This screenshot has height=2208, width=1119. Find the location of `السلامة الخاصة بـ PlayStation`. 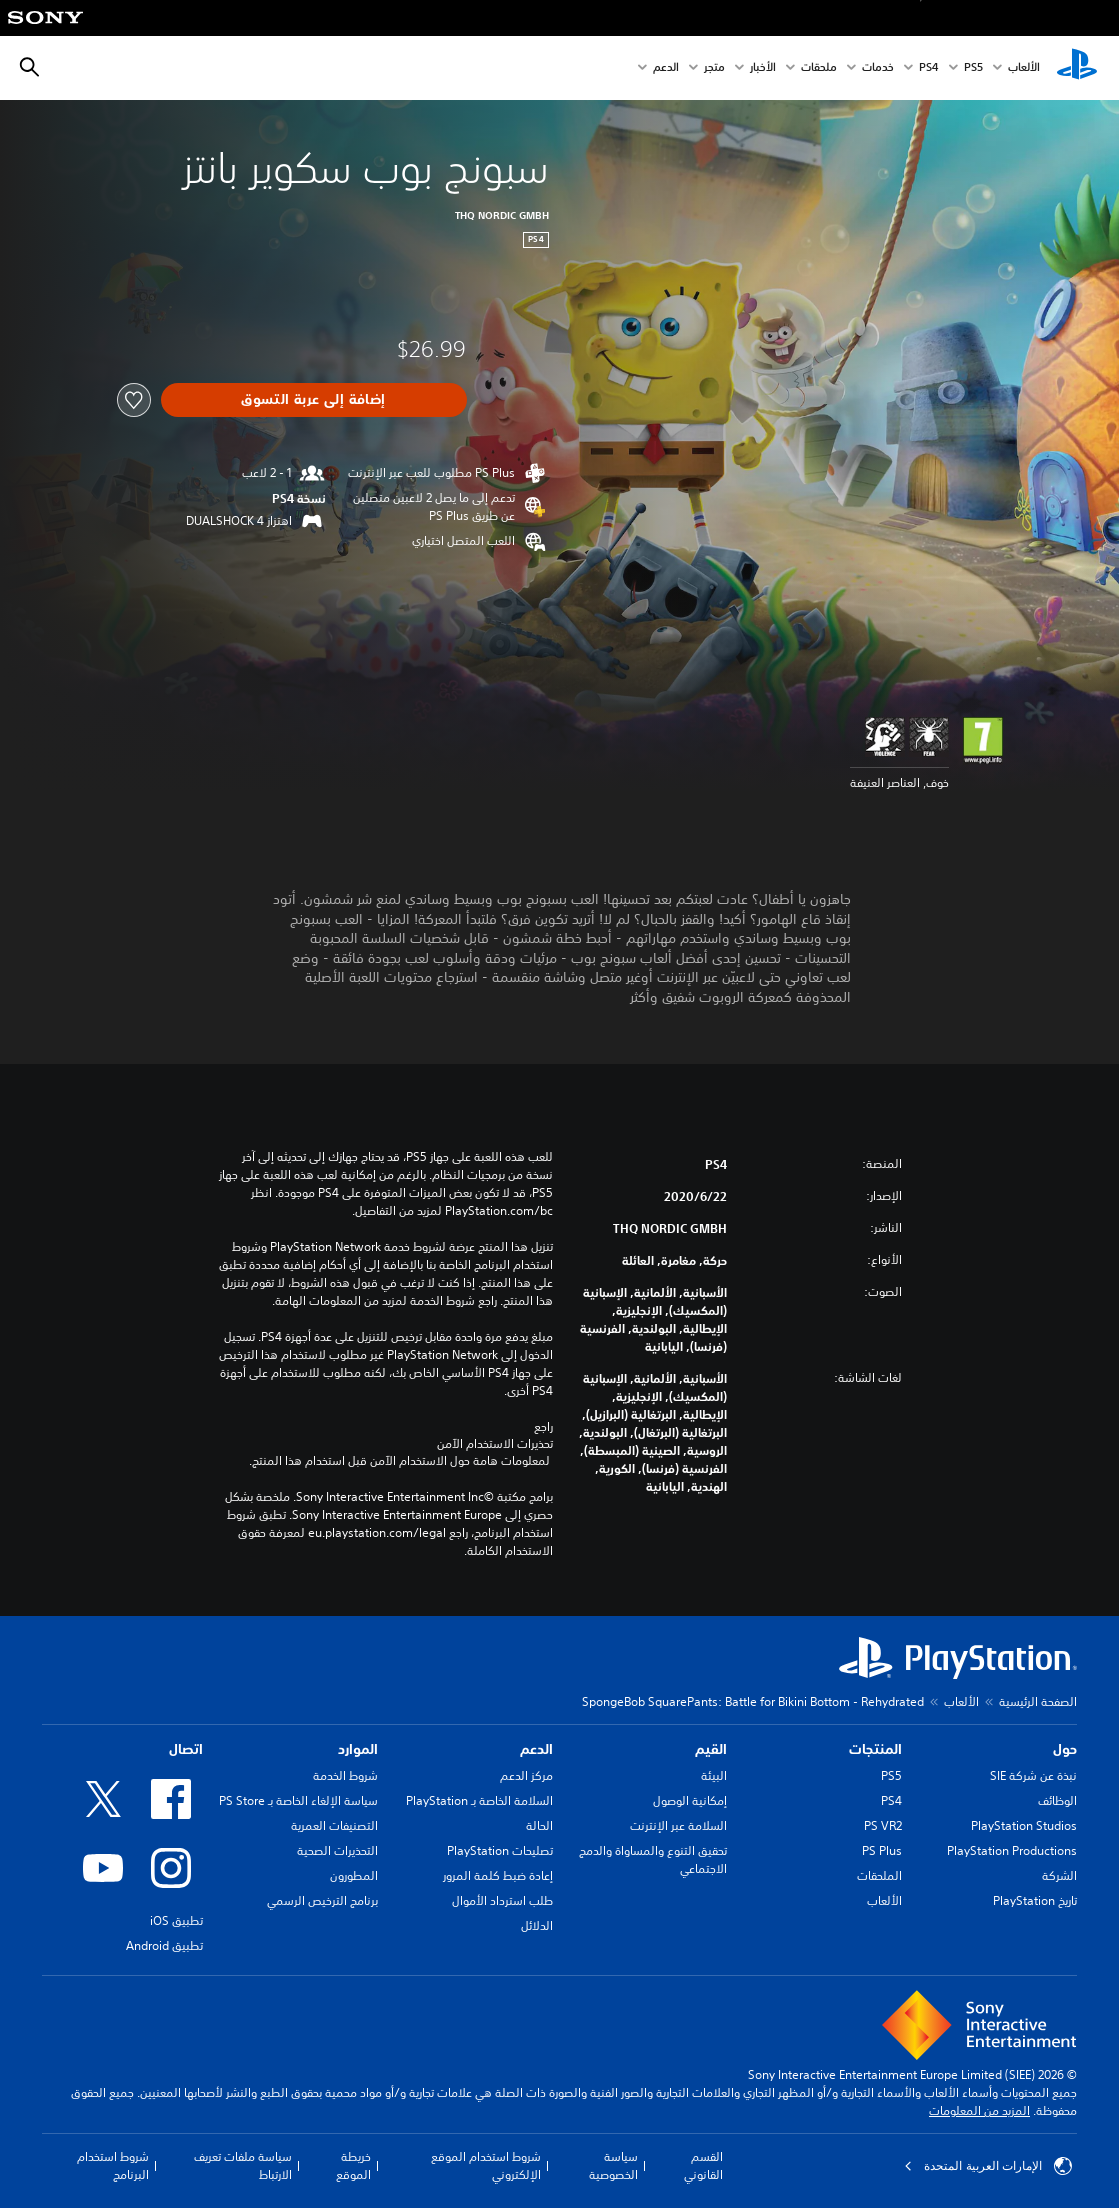

السلامة الخاصة بـ PlayStation is located at coordinates (479, 1800).